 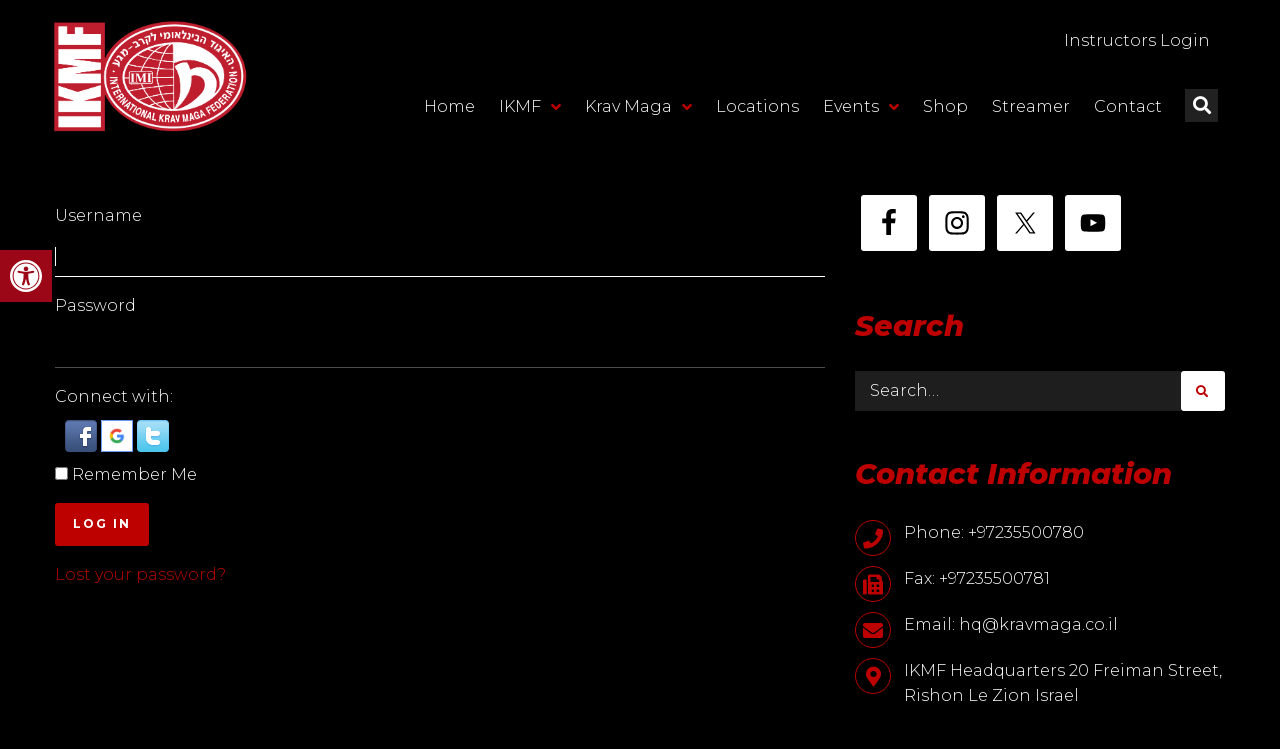 What do you see at coordinates (26, 276) in the screenshot?
I see `[button]` at bounding box center [26, 276].